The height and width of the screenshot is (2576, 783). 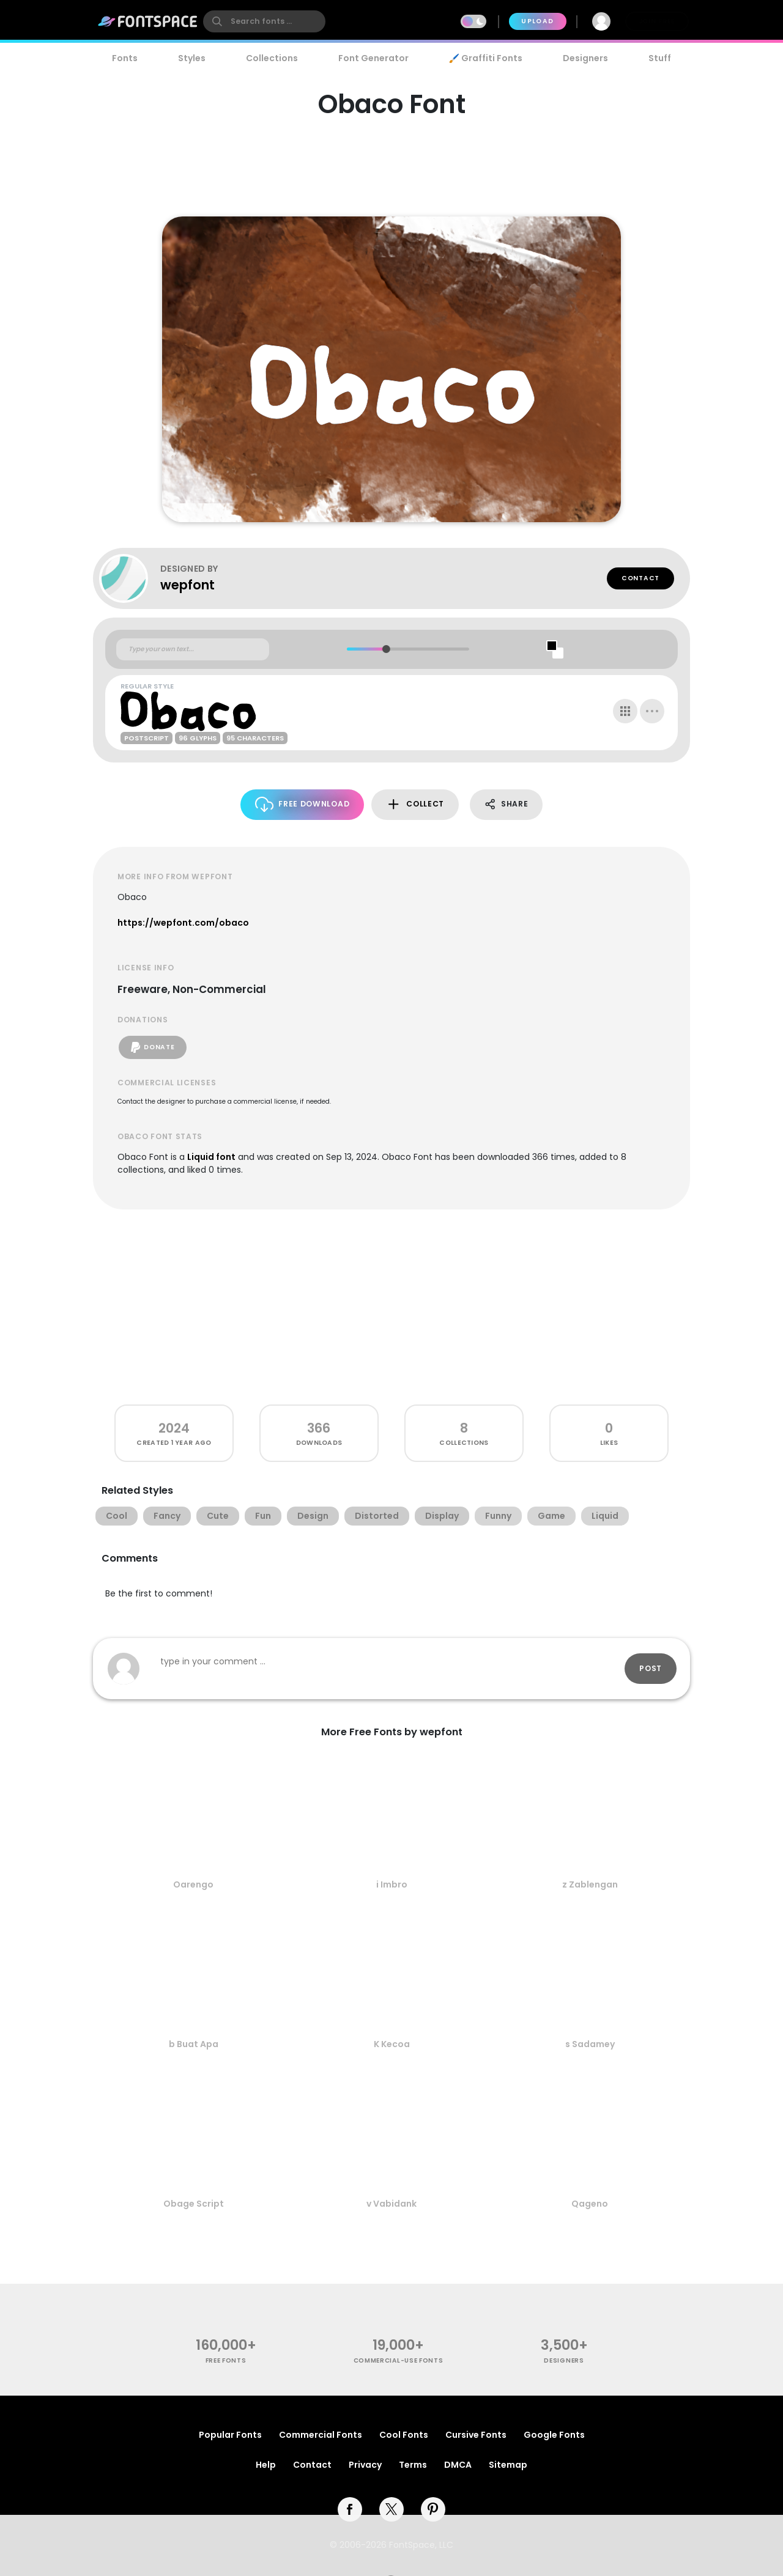 What do you see at coordinates (193, 2204) in the screenshot?
I see `Obage Script` at bounding box center [193, 2204].